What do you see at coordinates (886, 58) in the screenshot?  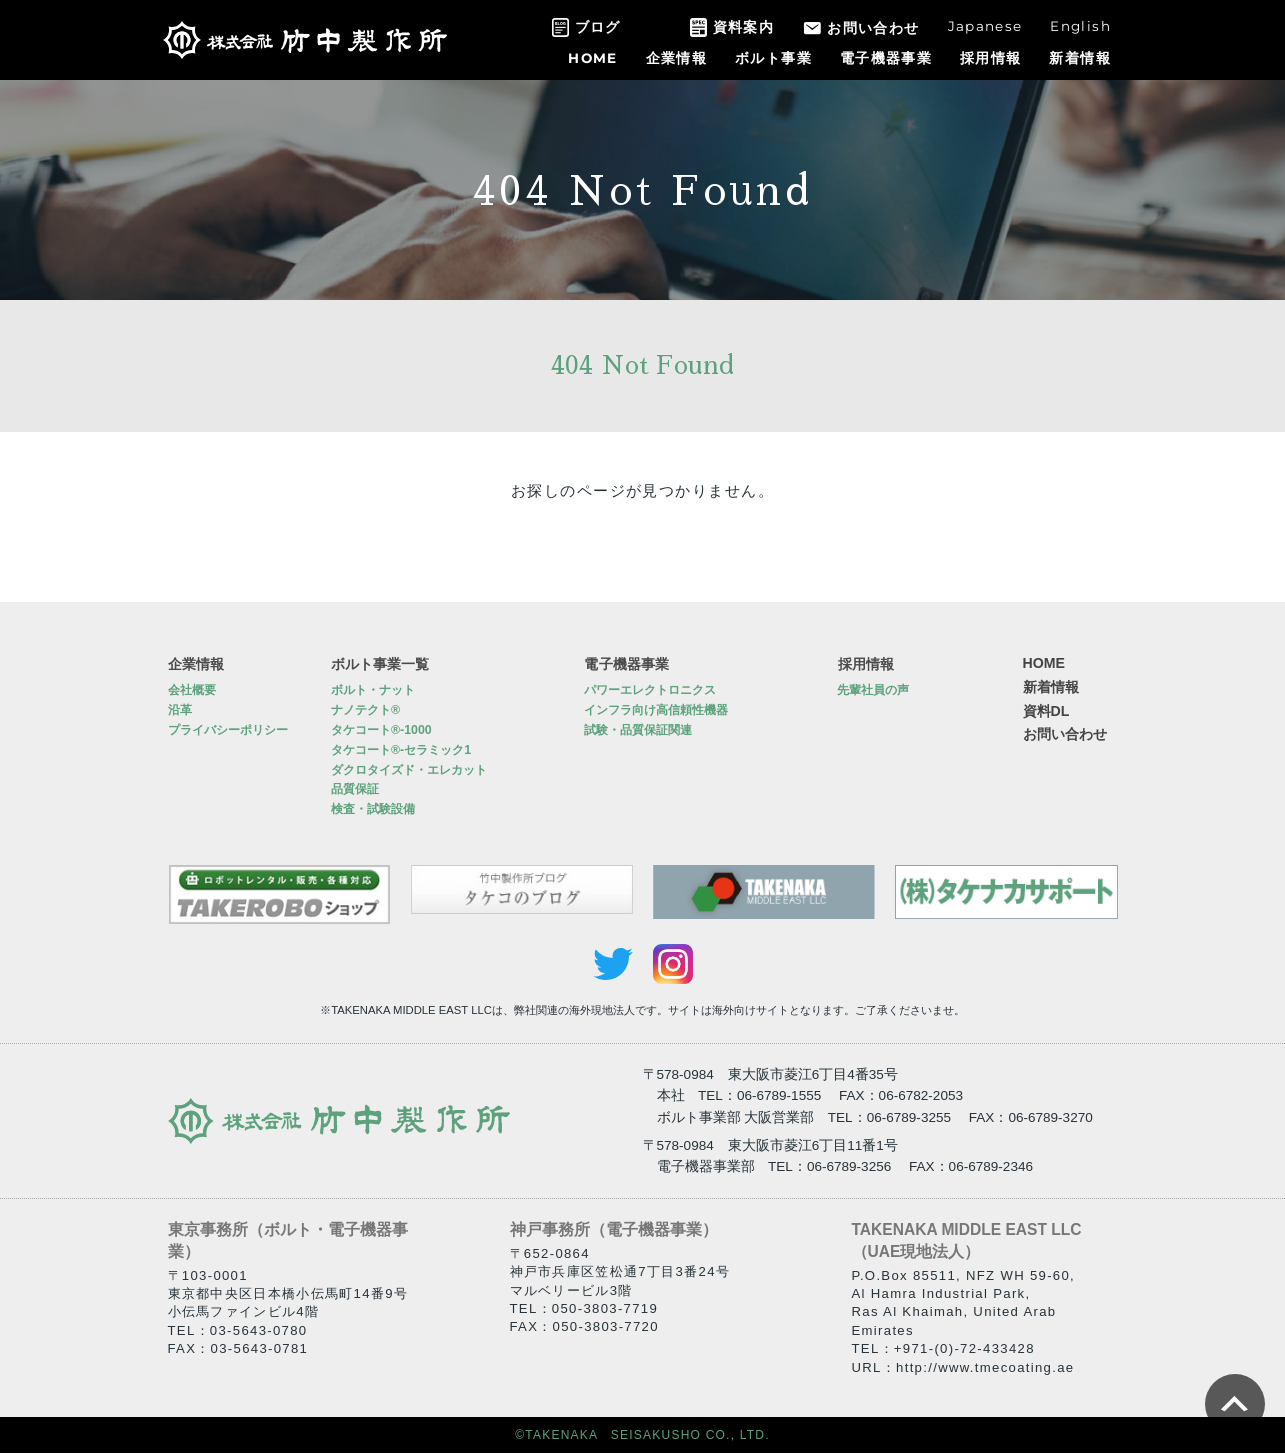 I see `電子機器事業` at bounding box center [886, 58].